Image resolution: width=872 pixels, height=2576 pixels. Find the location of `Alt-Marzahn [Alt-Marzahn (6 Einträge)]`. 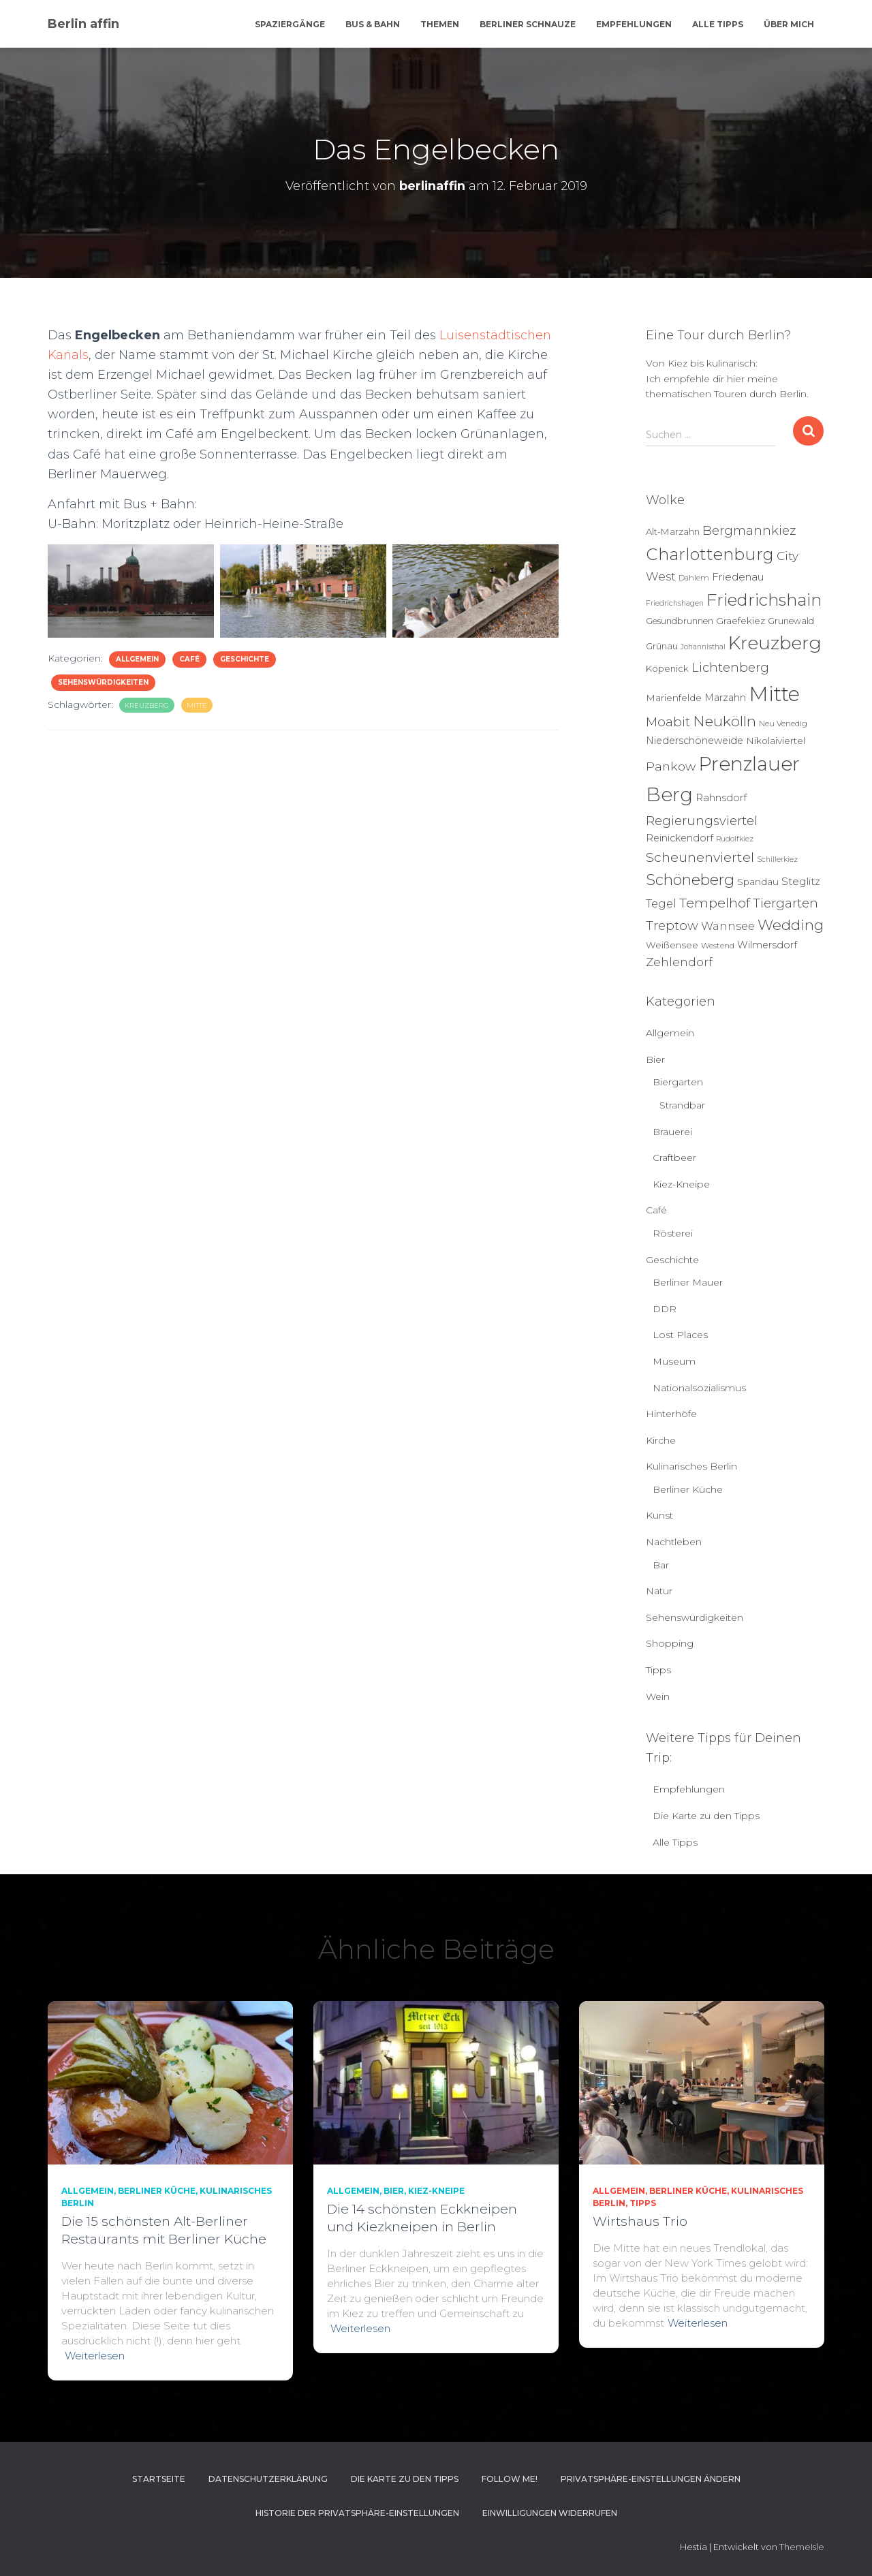

Alt-Marzahn [Alt-Marzahn (6 Einträge)] is located at coordinates (673, 531).